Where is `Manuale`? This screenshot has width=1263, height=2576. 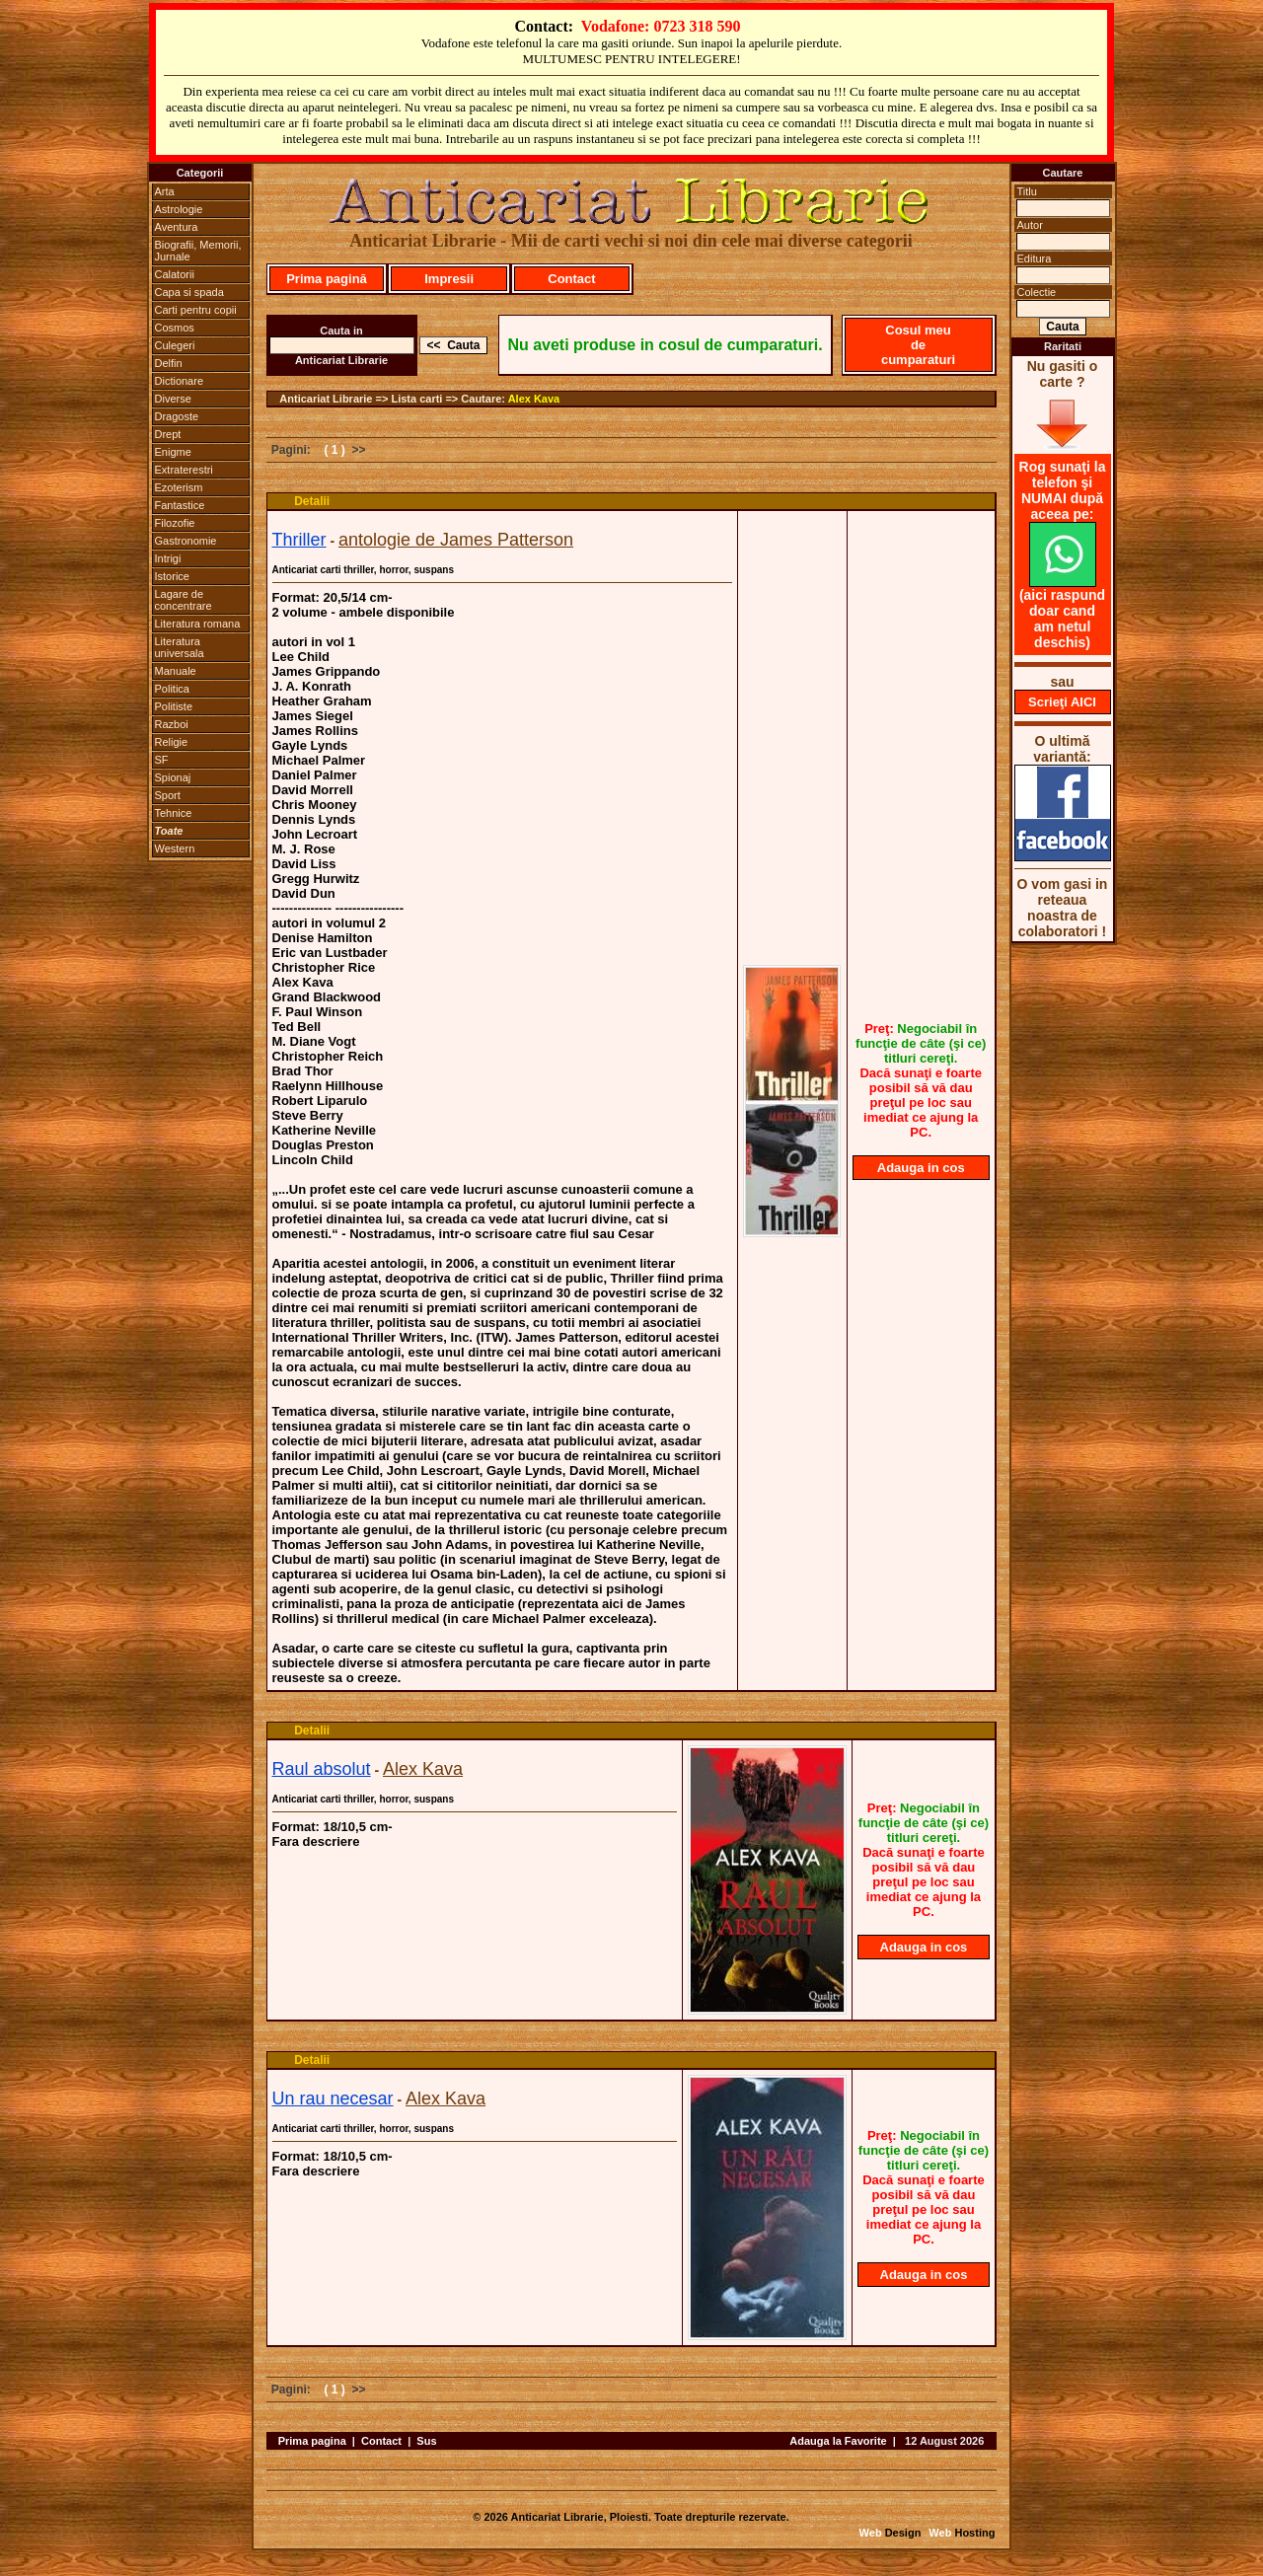
Manuale is located at coordinates (175, 671).